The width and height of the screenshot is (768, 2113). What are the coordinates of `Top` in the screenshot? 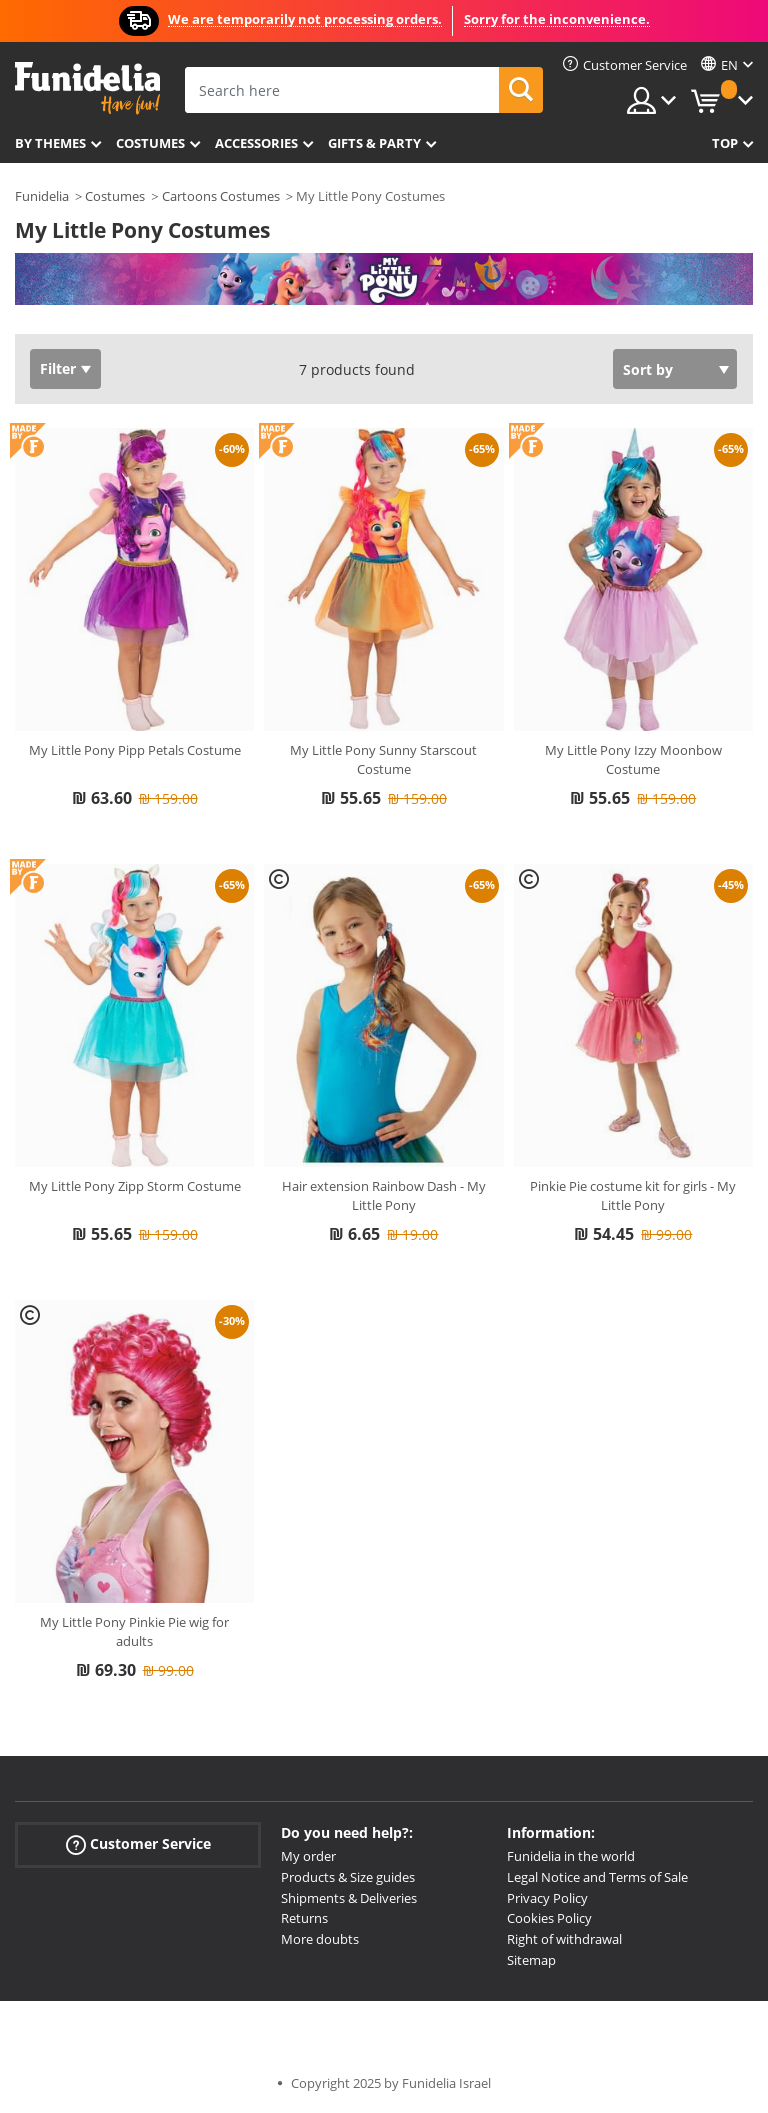 It's located at (725, 143).